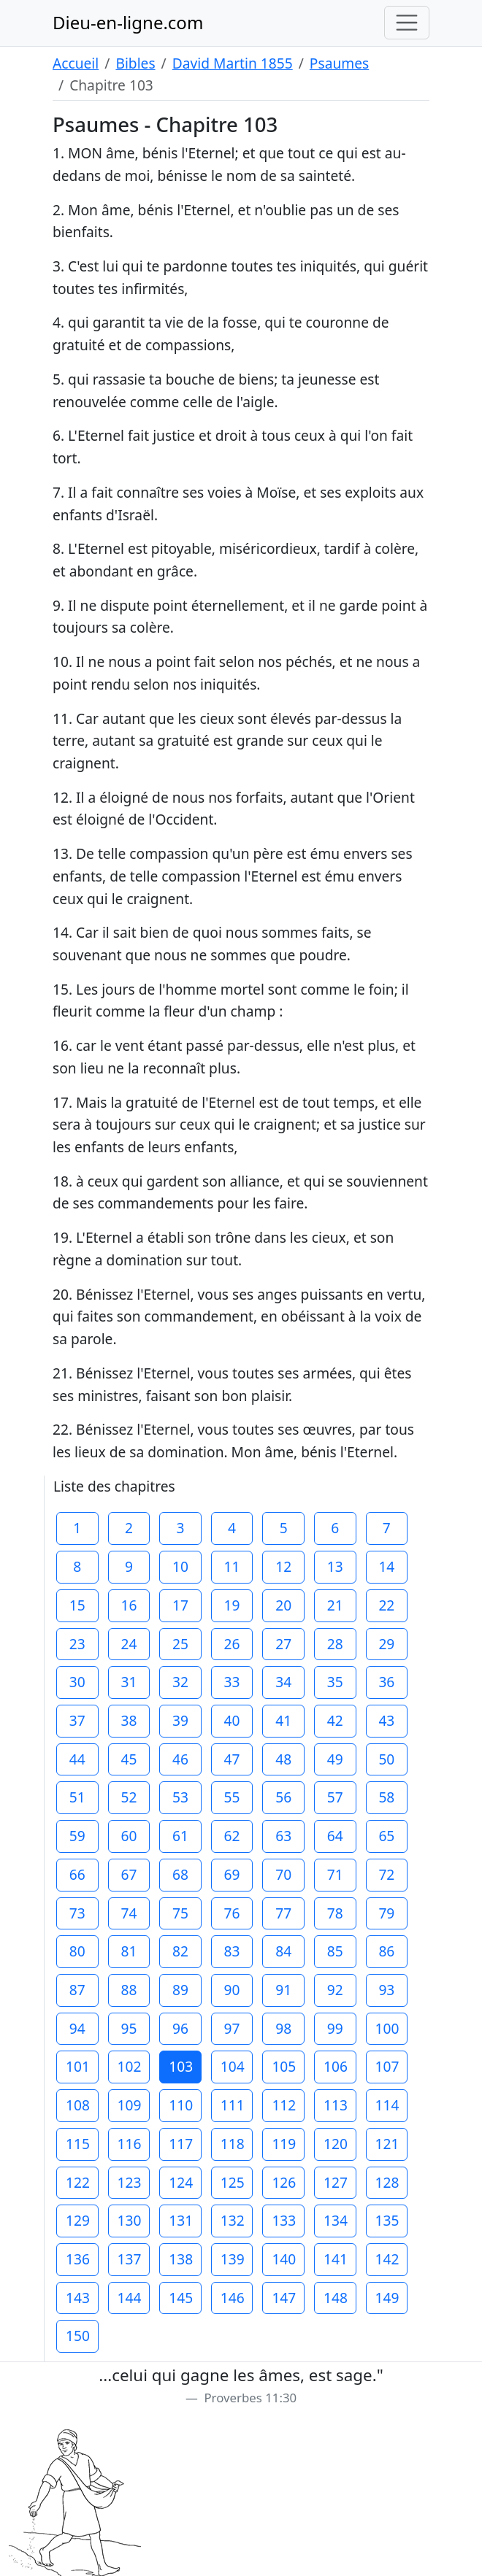 This screenshot has height=2576, width=482. I want to click on 113, so click(336, 2105).